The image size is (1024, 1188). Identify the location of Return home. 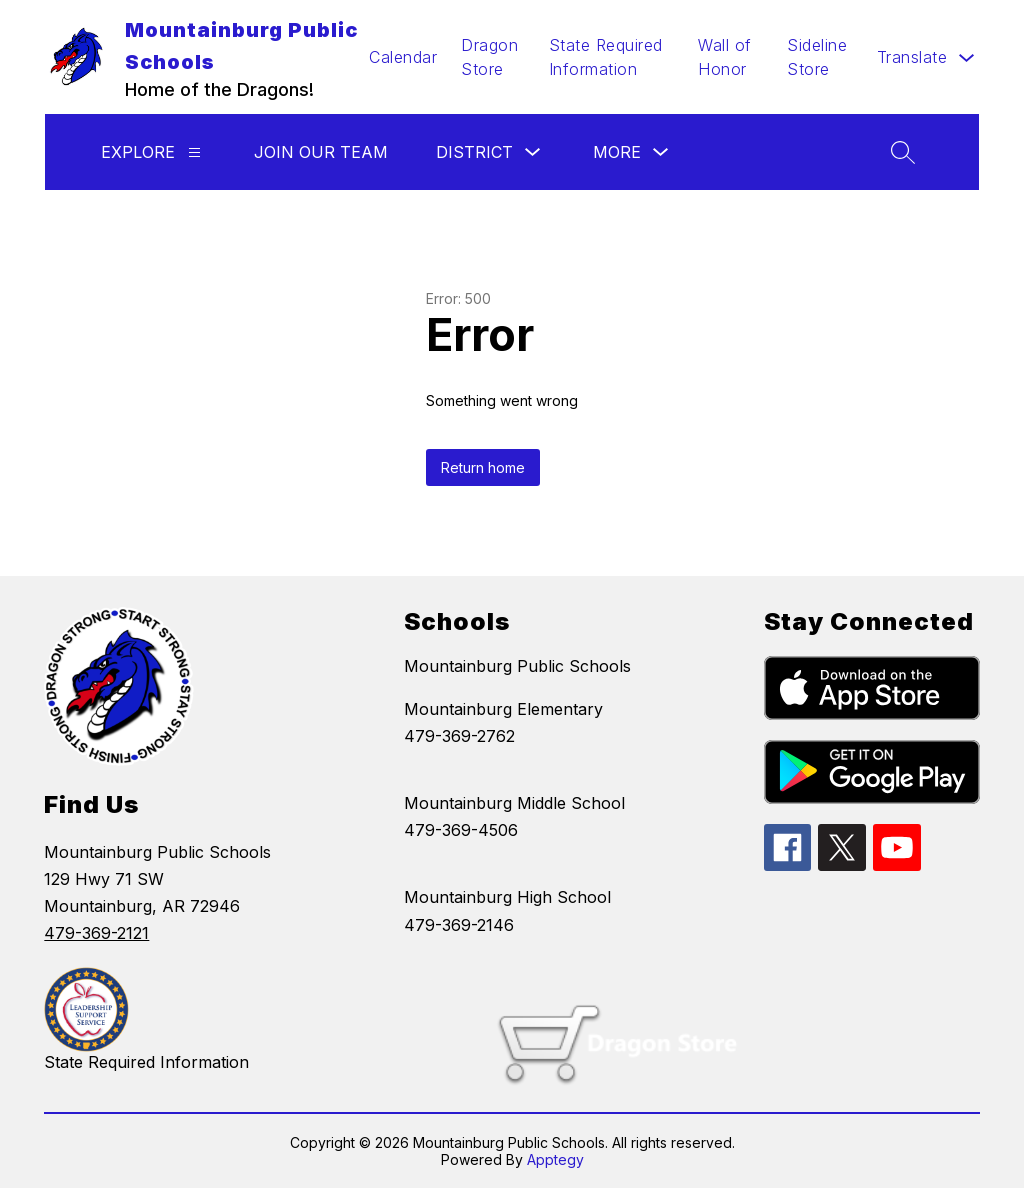
(483, 467).